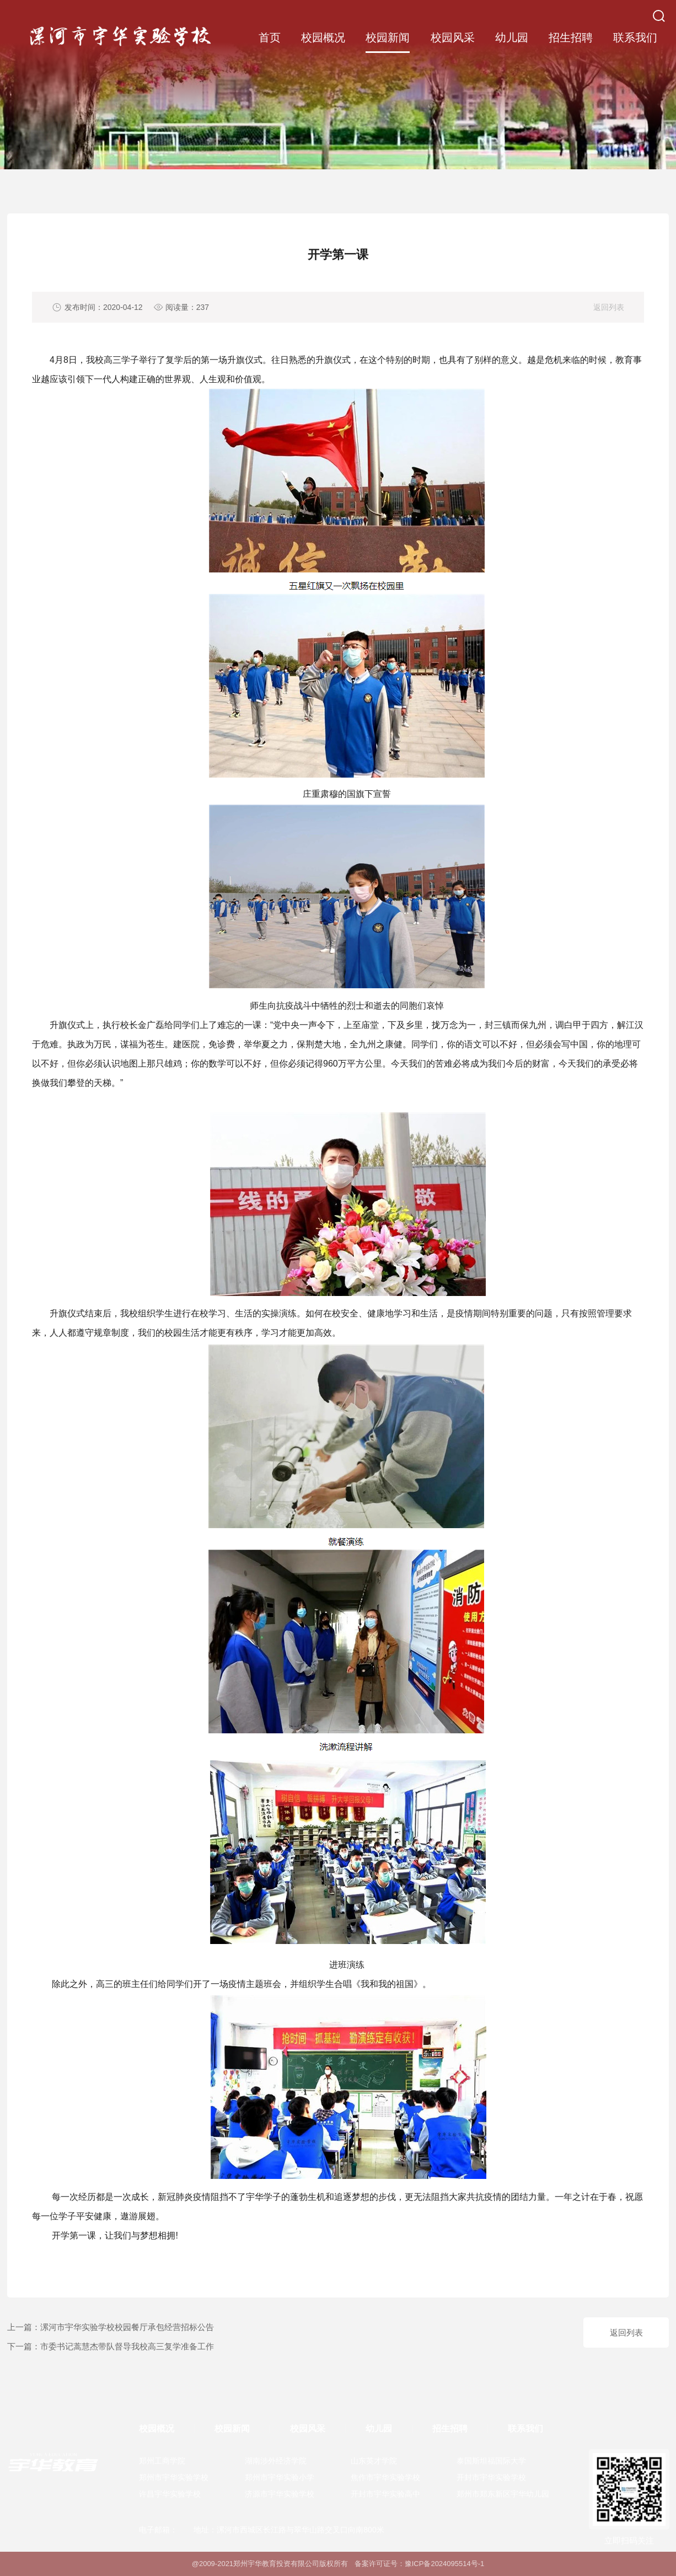  What do you see at coordinates (571, 37) in the screenshot?
I see `招生招聘` at bounding box center [571, 37].